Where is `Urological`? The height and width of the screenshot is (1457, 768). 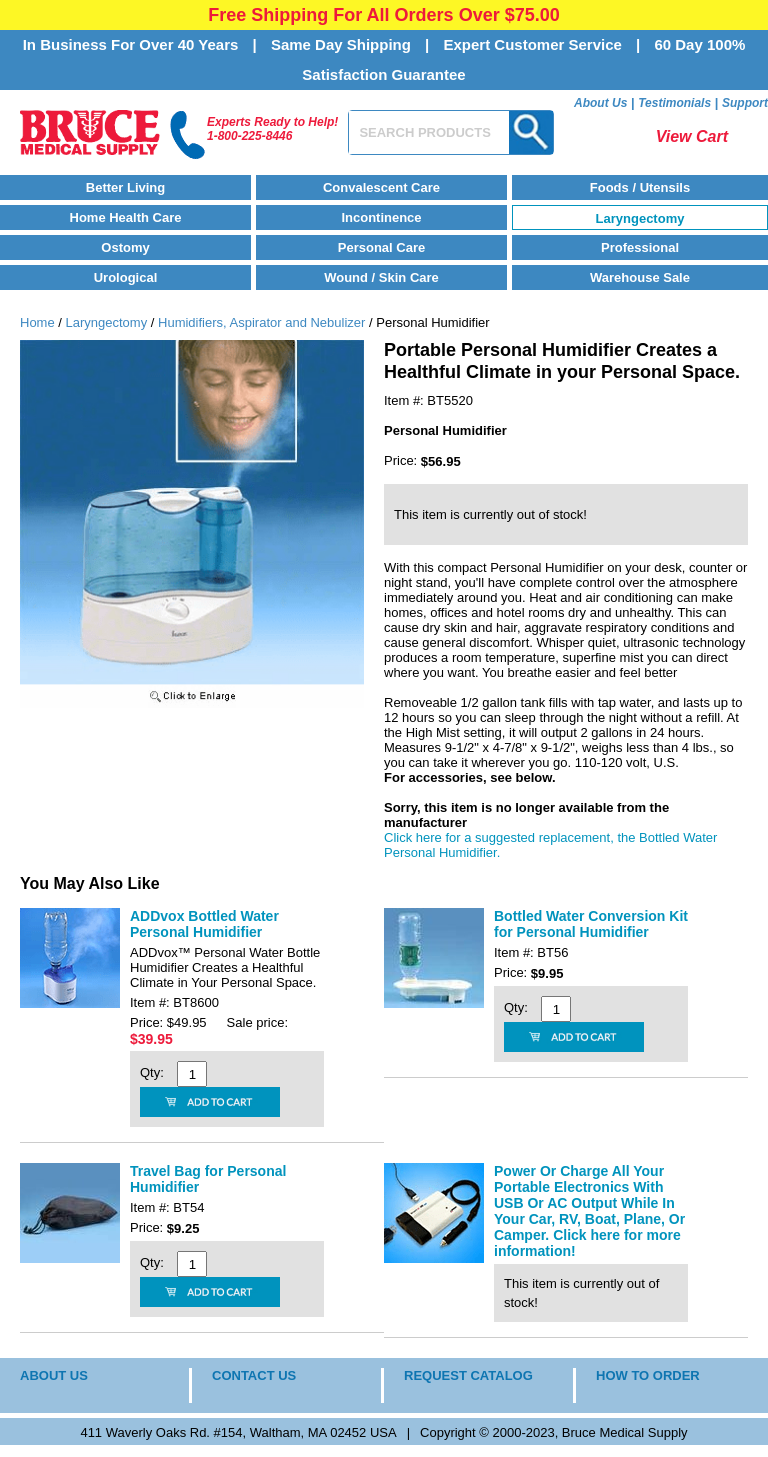 Urological is located at coordinates (126, 277).